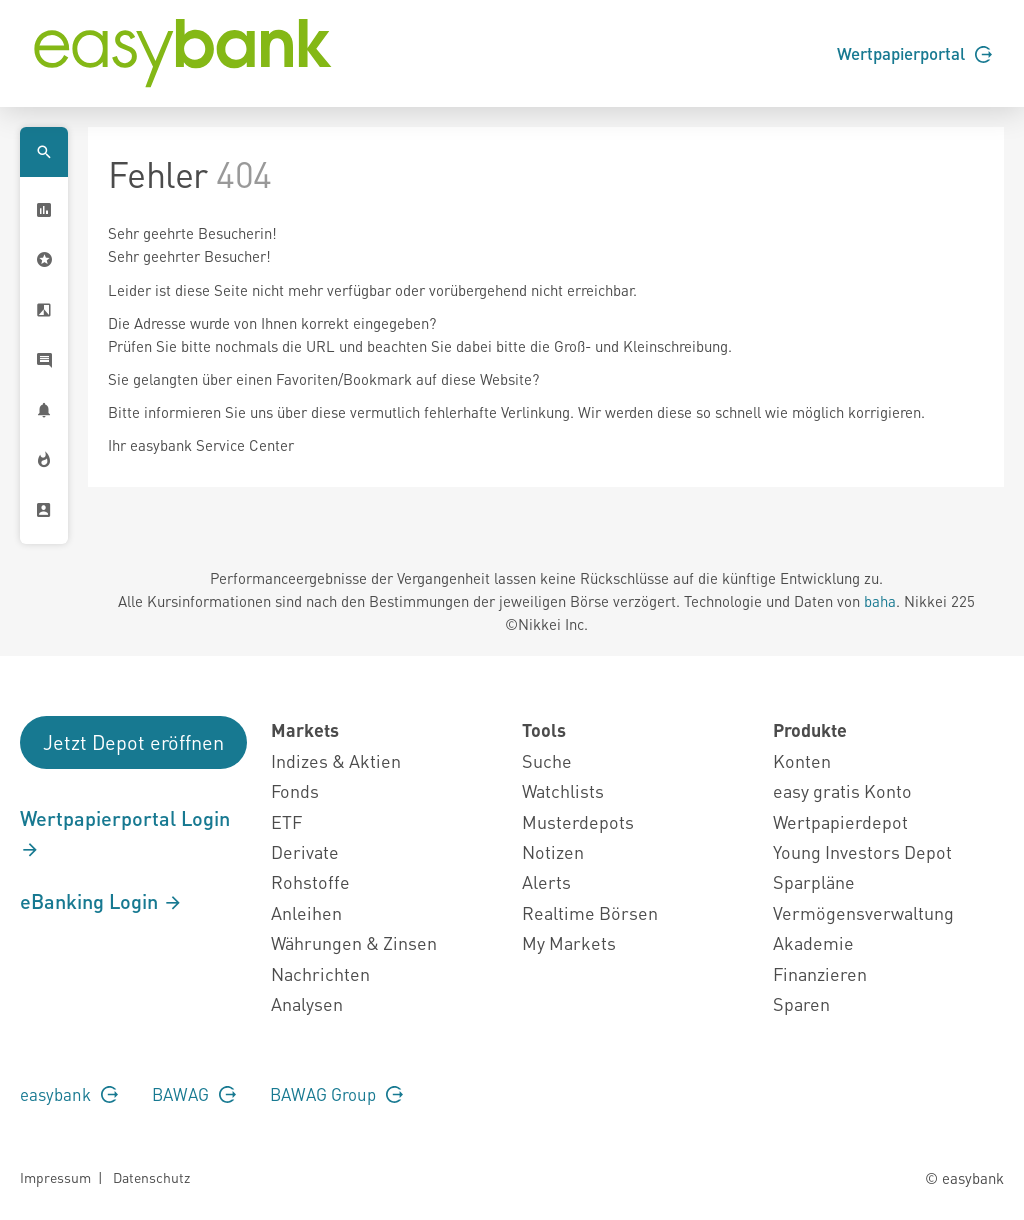  What do you see at coordinates (336, 760) in the screenshot?
I see `Indizes & Aktien` at bounding box center [336, 760].